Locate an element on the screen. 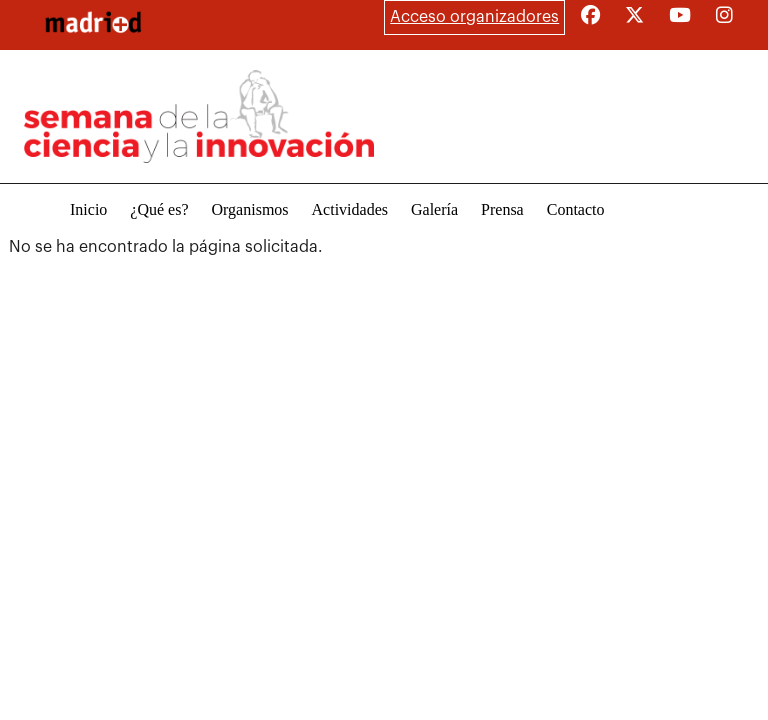  Actividades is located at coordinates (350, 209).